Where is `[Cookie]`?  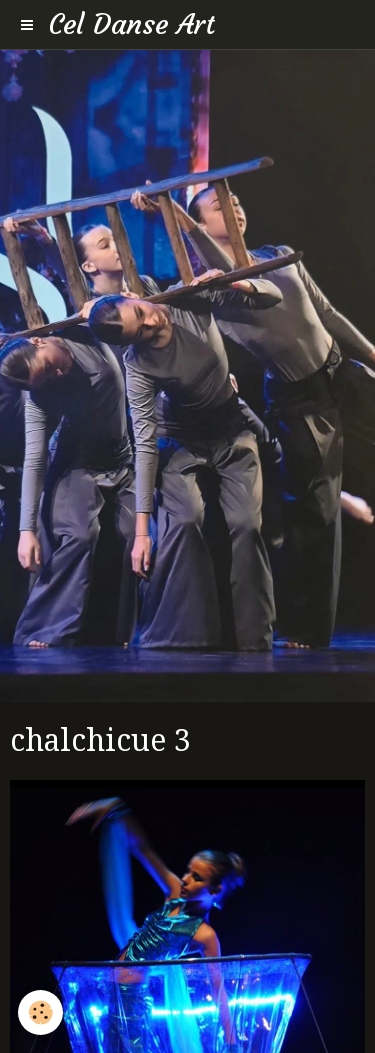
[Cookie] is located at coordinates (40, 1012).